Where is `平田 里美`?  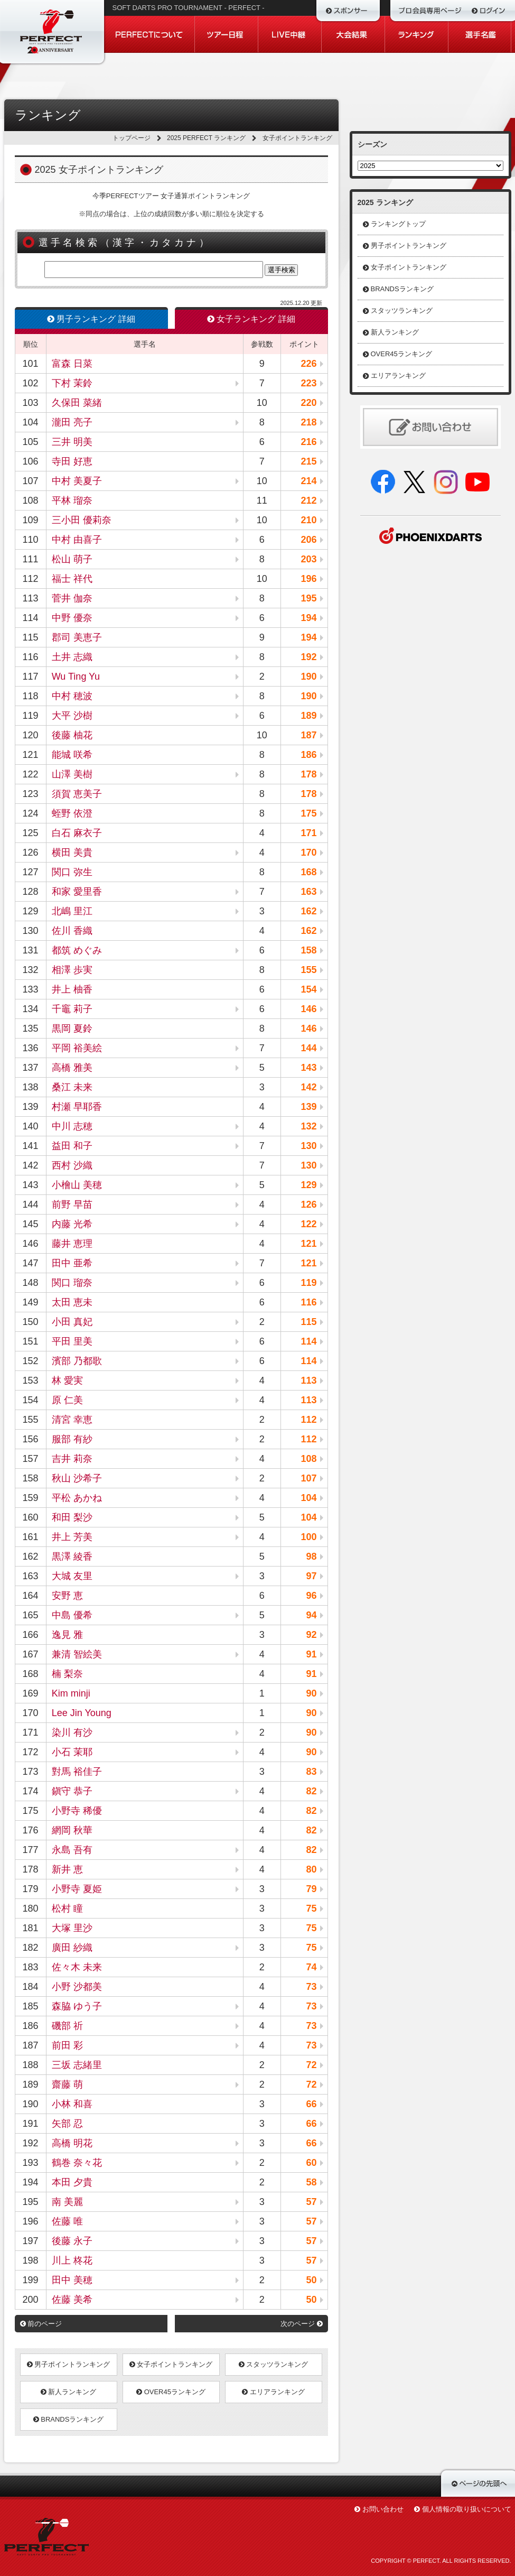 平田 里美 is located at coordinates (72, 1341).